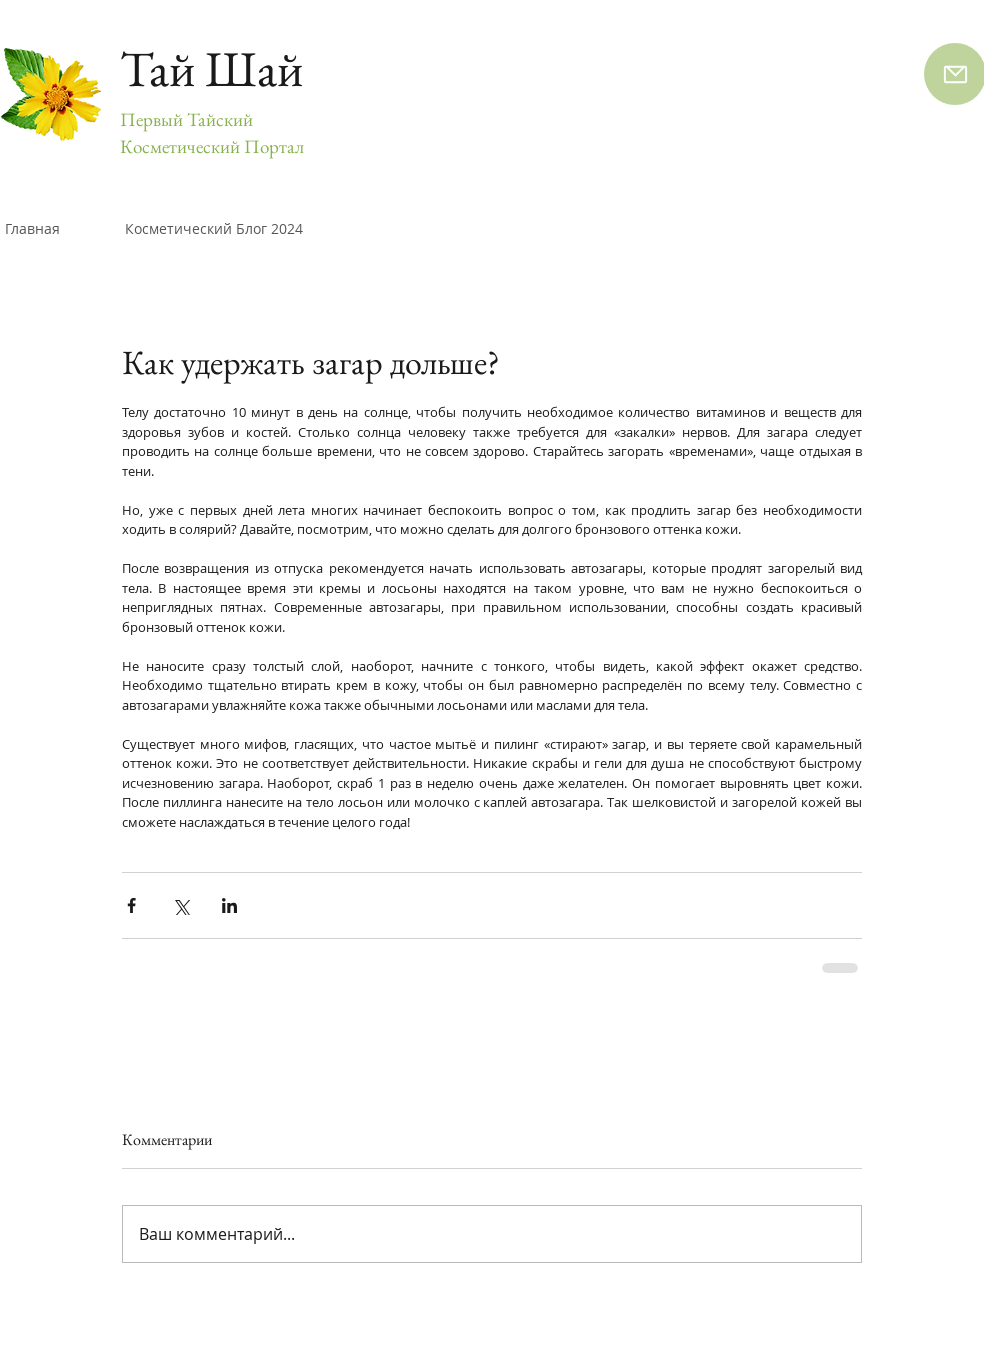 Image resolution: width=984 pixels, height=1346 pixels. Describe the element at coordinates (180, 905) in the screenshot. I see `[Share via Twitter]` at that location.